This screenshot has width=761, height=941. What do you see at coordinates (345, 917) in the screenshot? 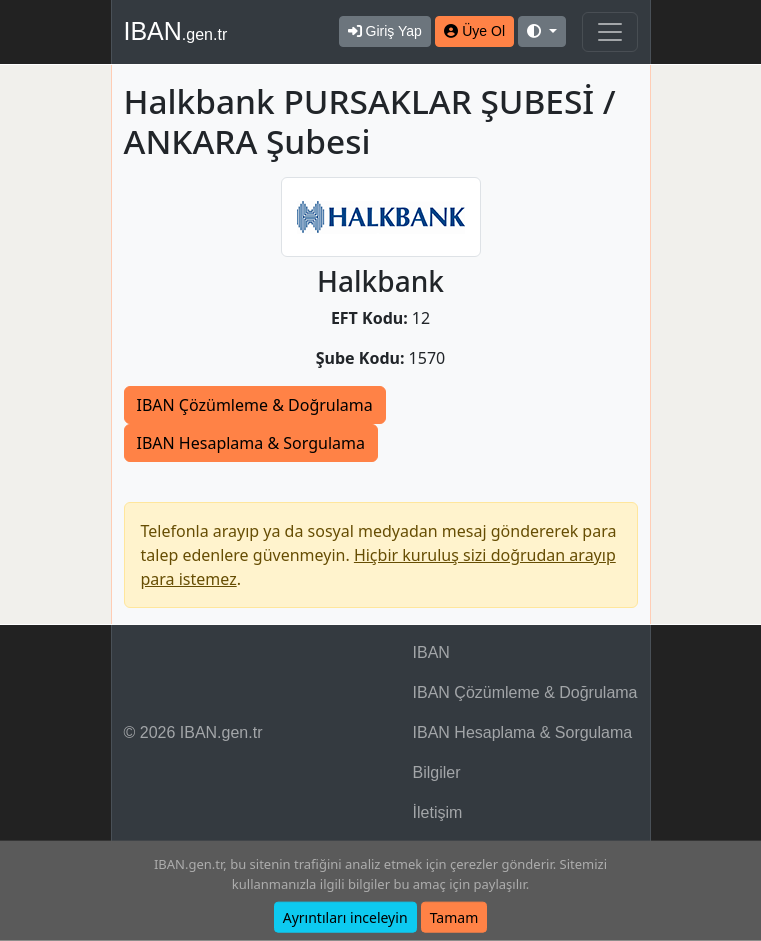
I see `Ayrıntıları inceleyin` at bounding box center [345, 917].